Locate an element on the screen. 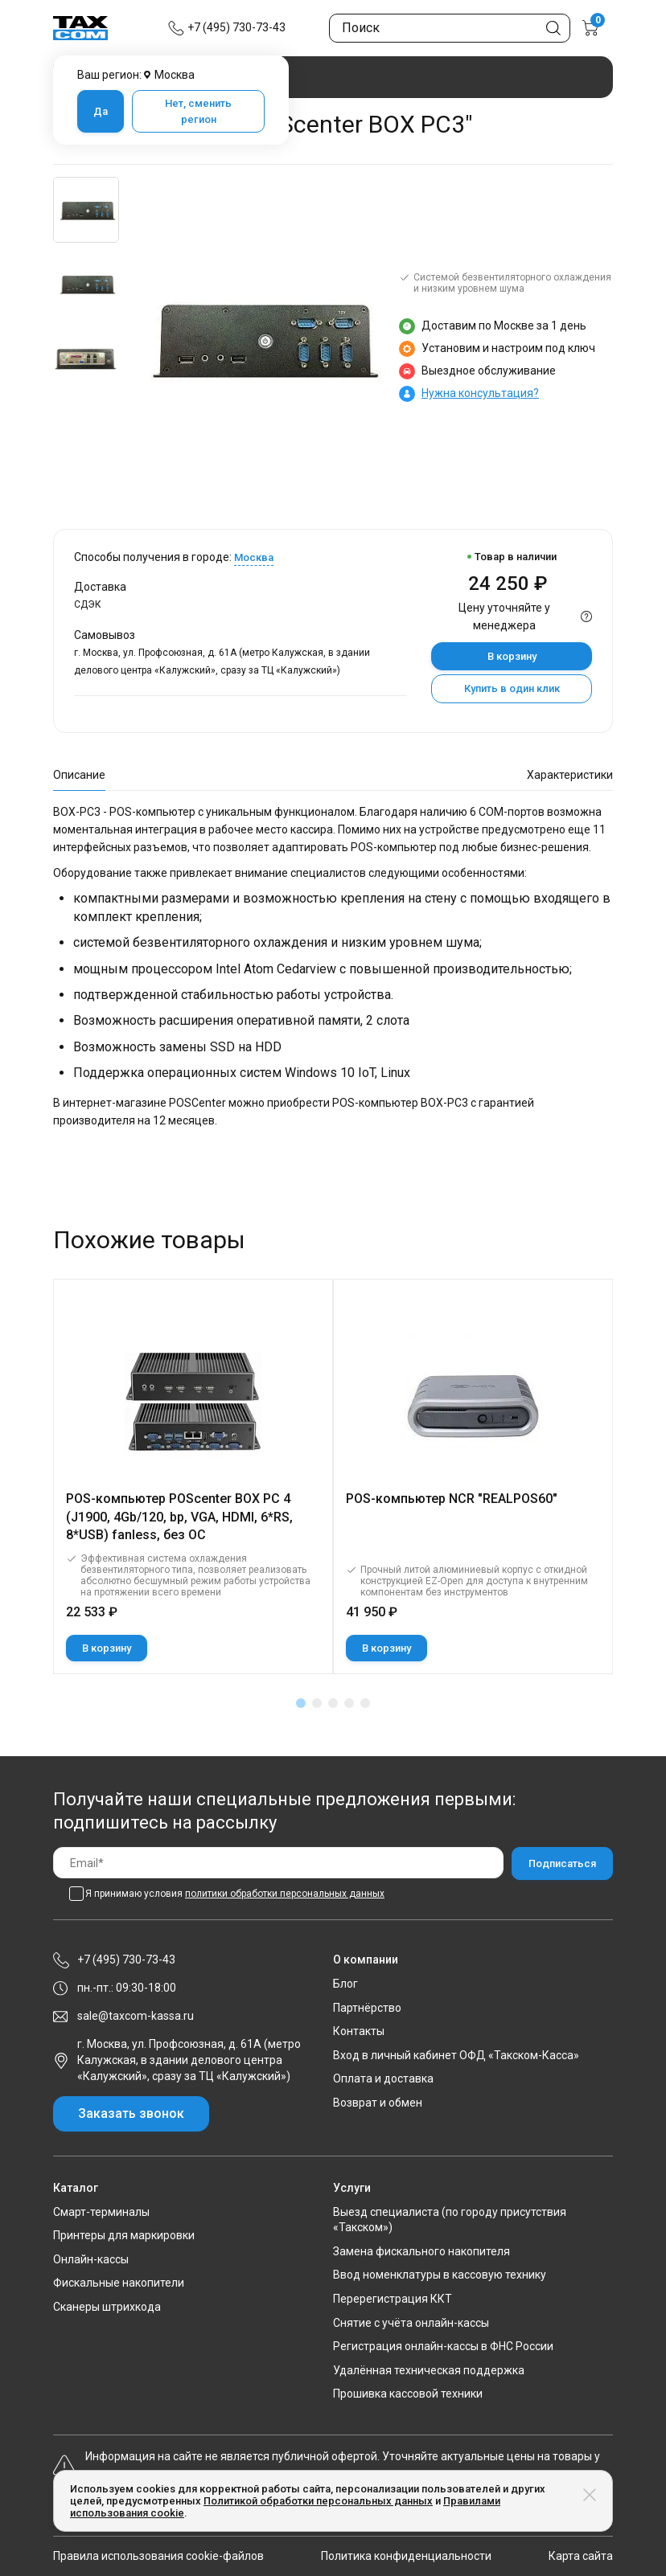  Нужна консультация? is located at coordinates (480, 393).